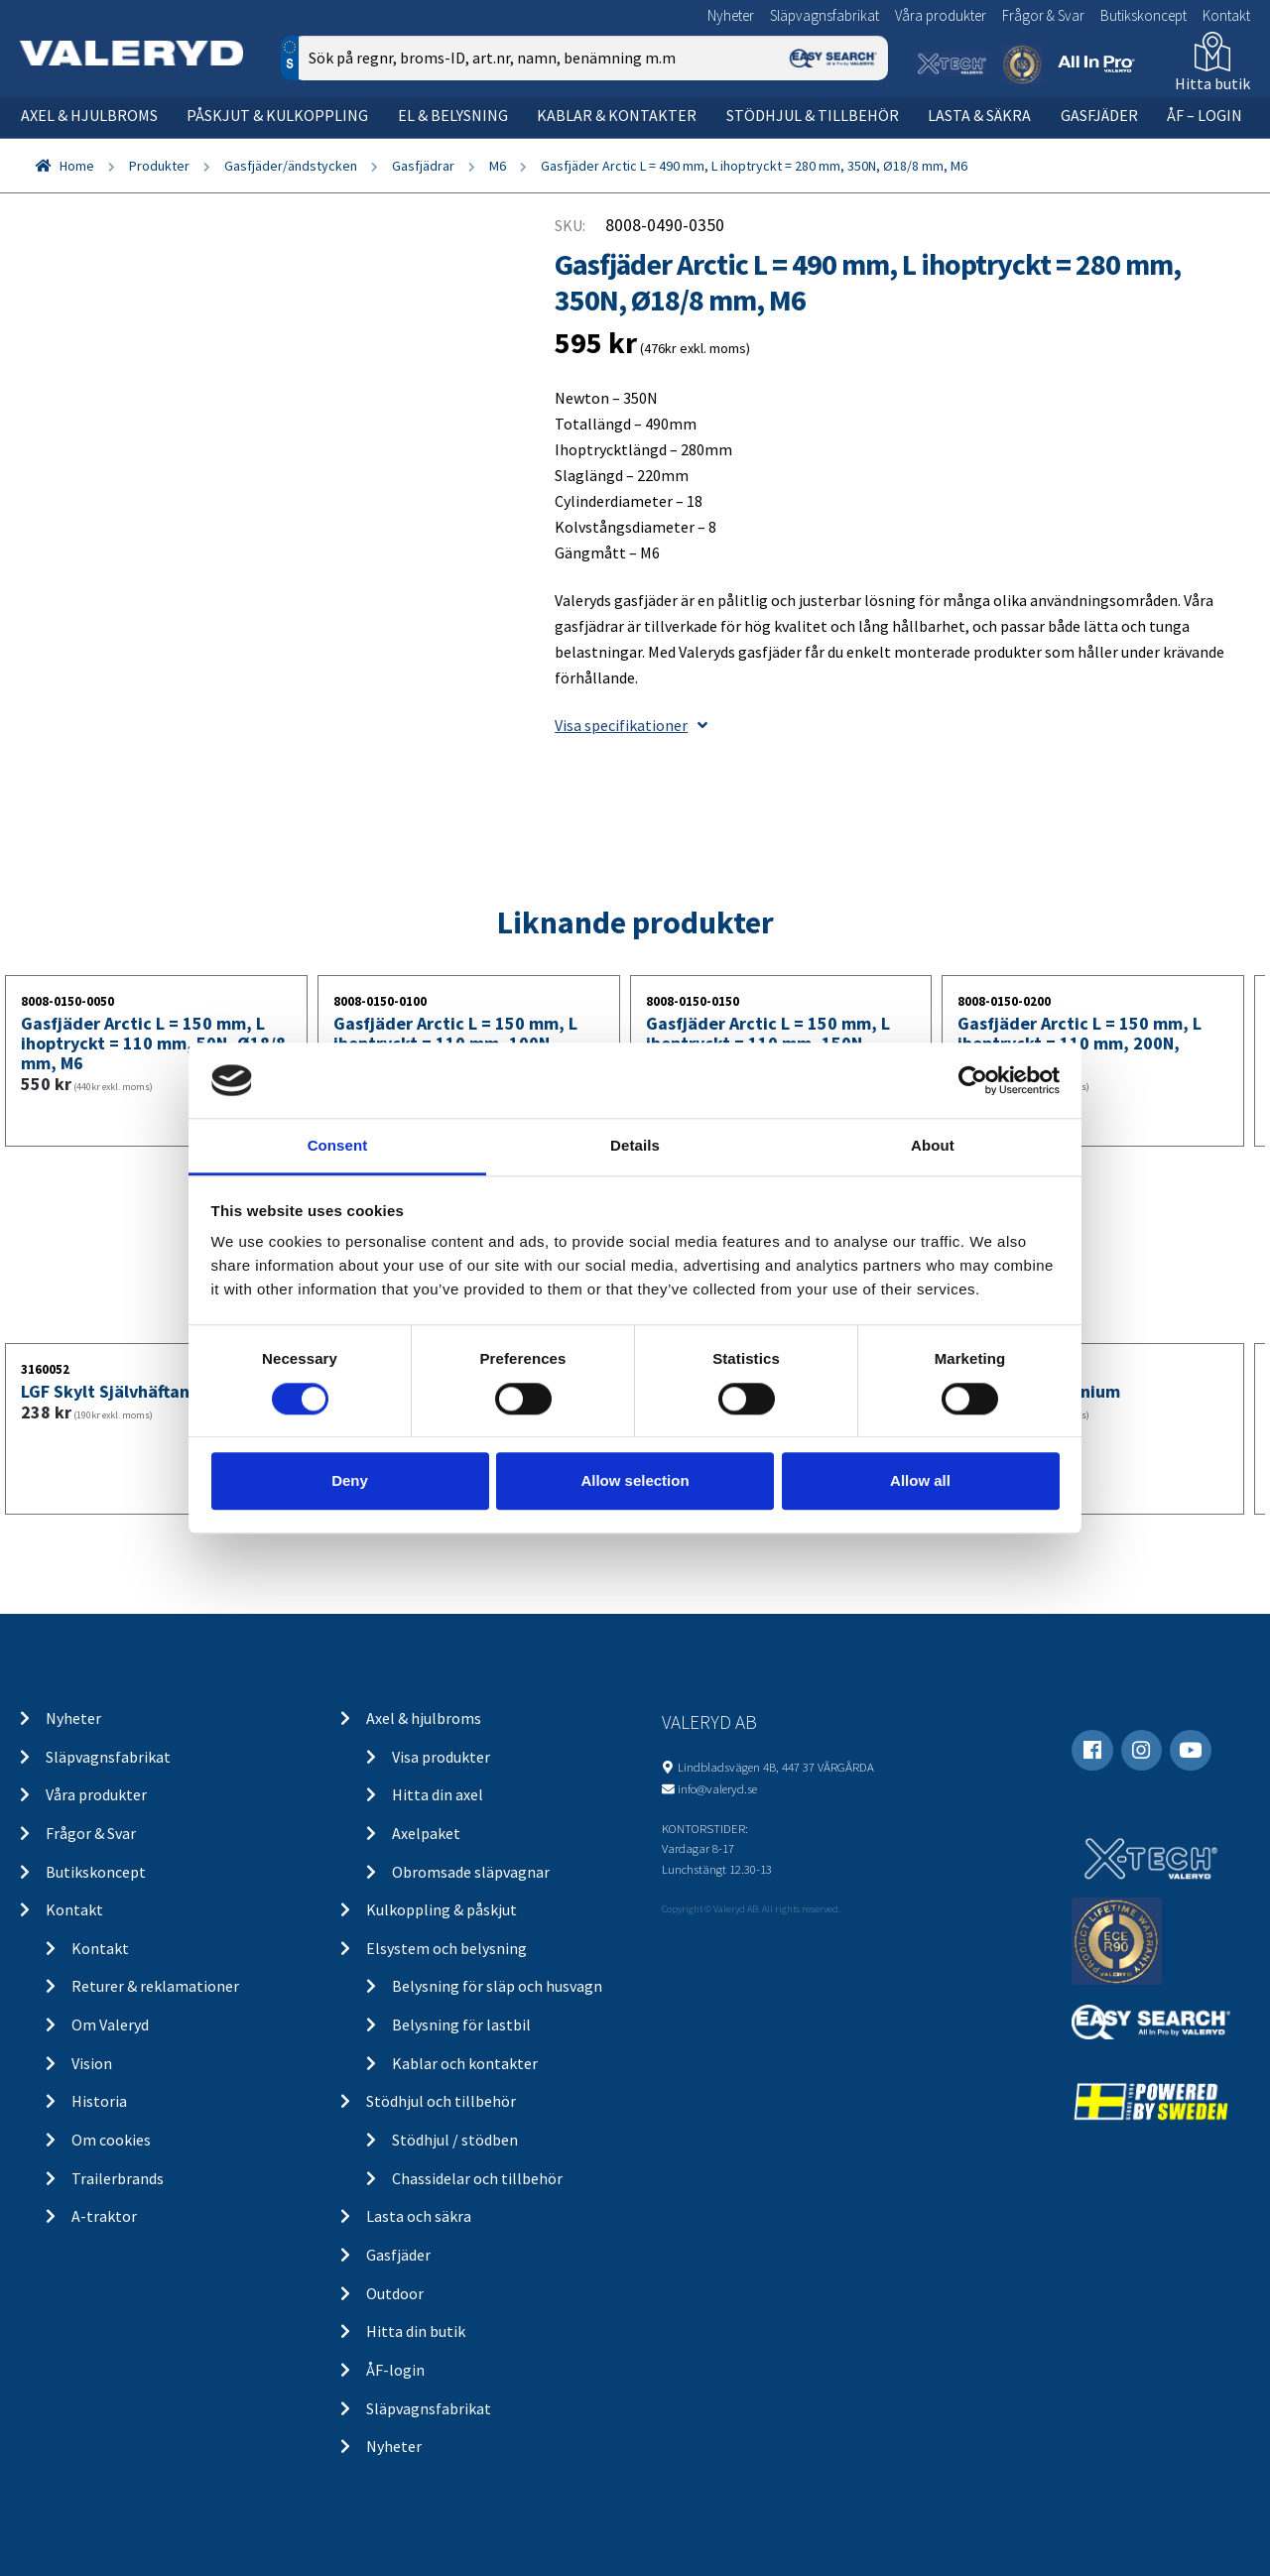  Describe the element at coordinates (111, 2139) in the screenshot. I see `Om cookies` at that location.